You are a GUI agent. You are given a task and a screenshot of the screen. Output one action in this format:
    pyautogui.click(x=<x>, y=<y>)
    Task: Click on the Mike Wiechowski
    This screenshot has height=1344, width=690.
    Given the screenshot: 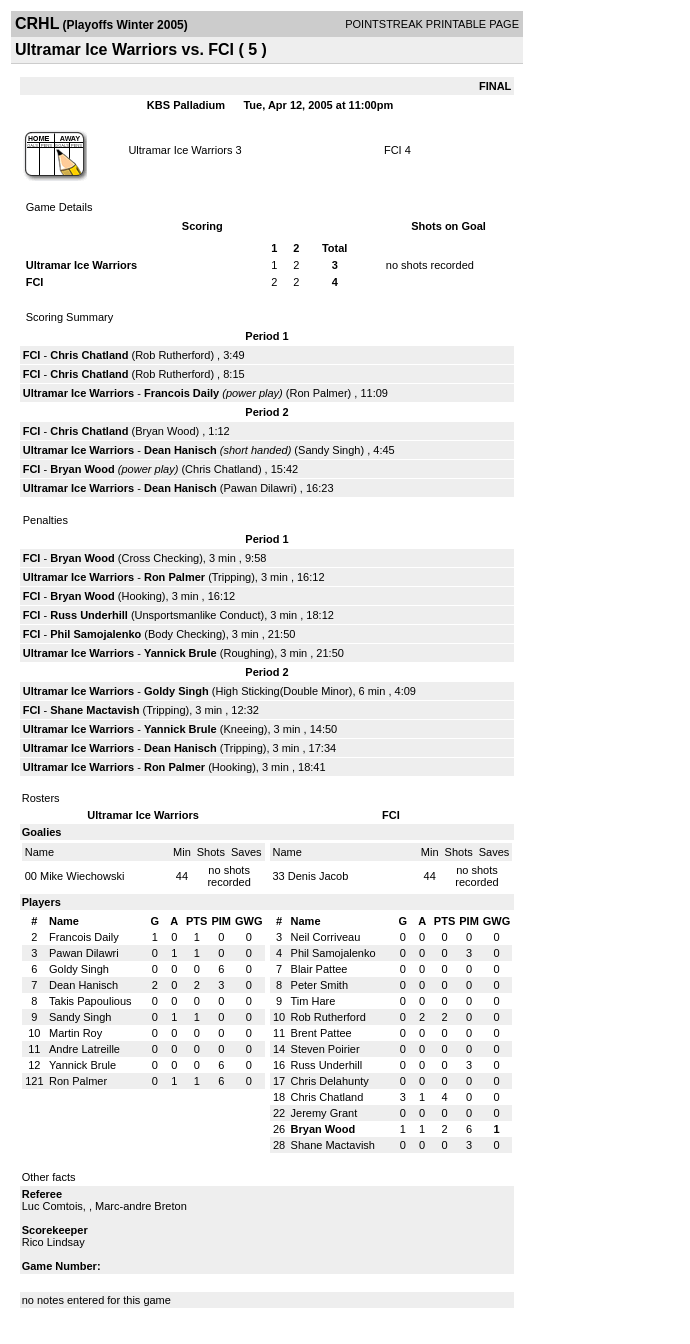 What is the action you would take?
    pyautogui.click(x=82, y=876)
    